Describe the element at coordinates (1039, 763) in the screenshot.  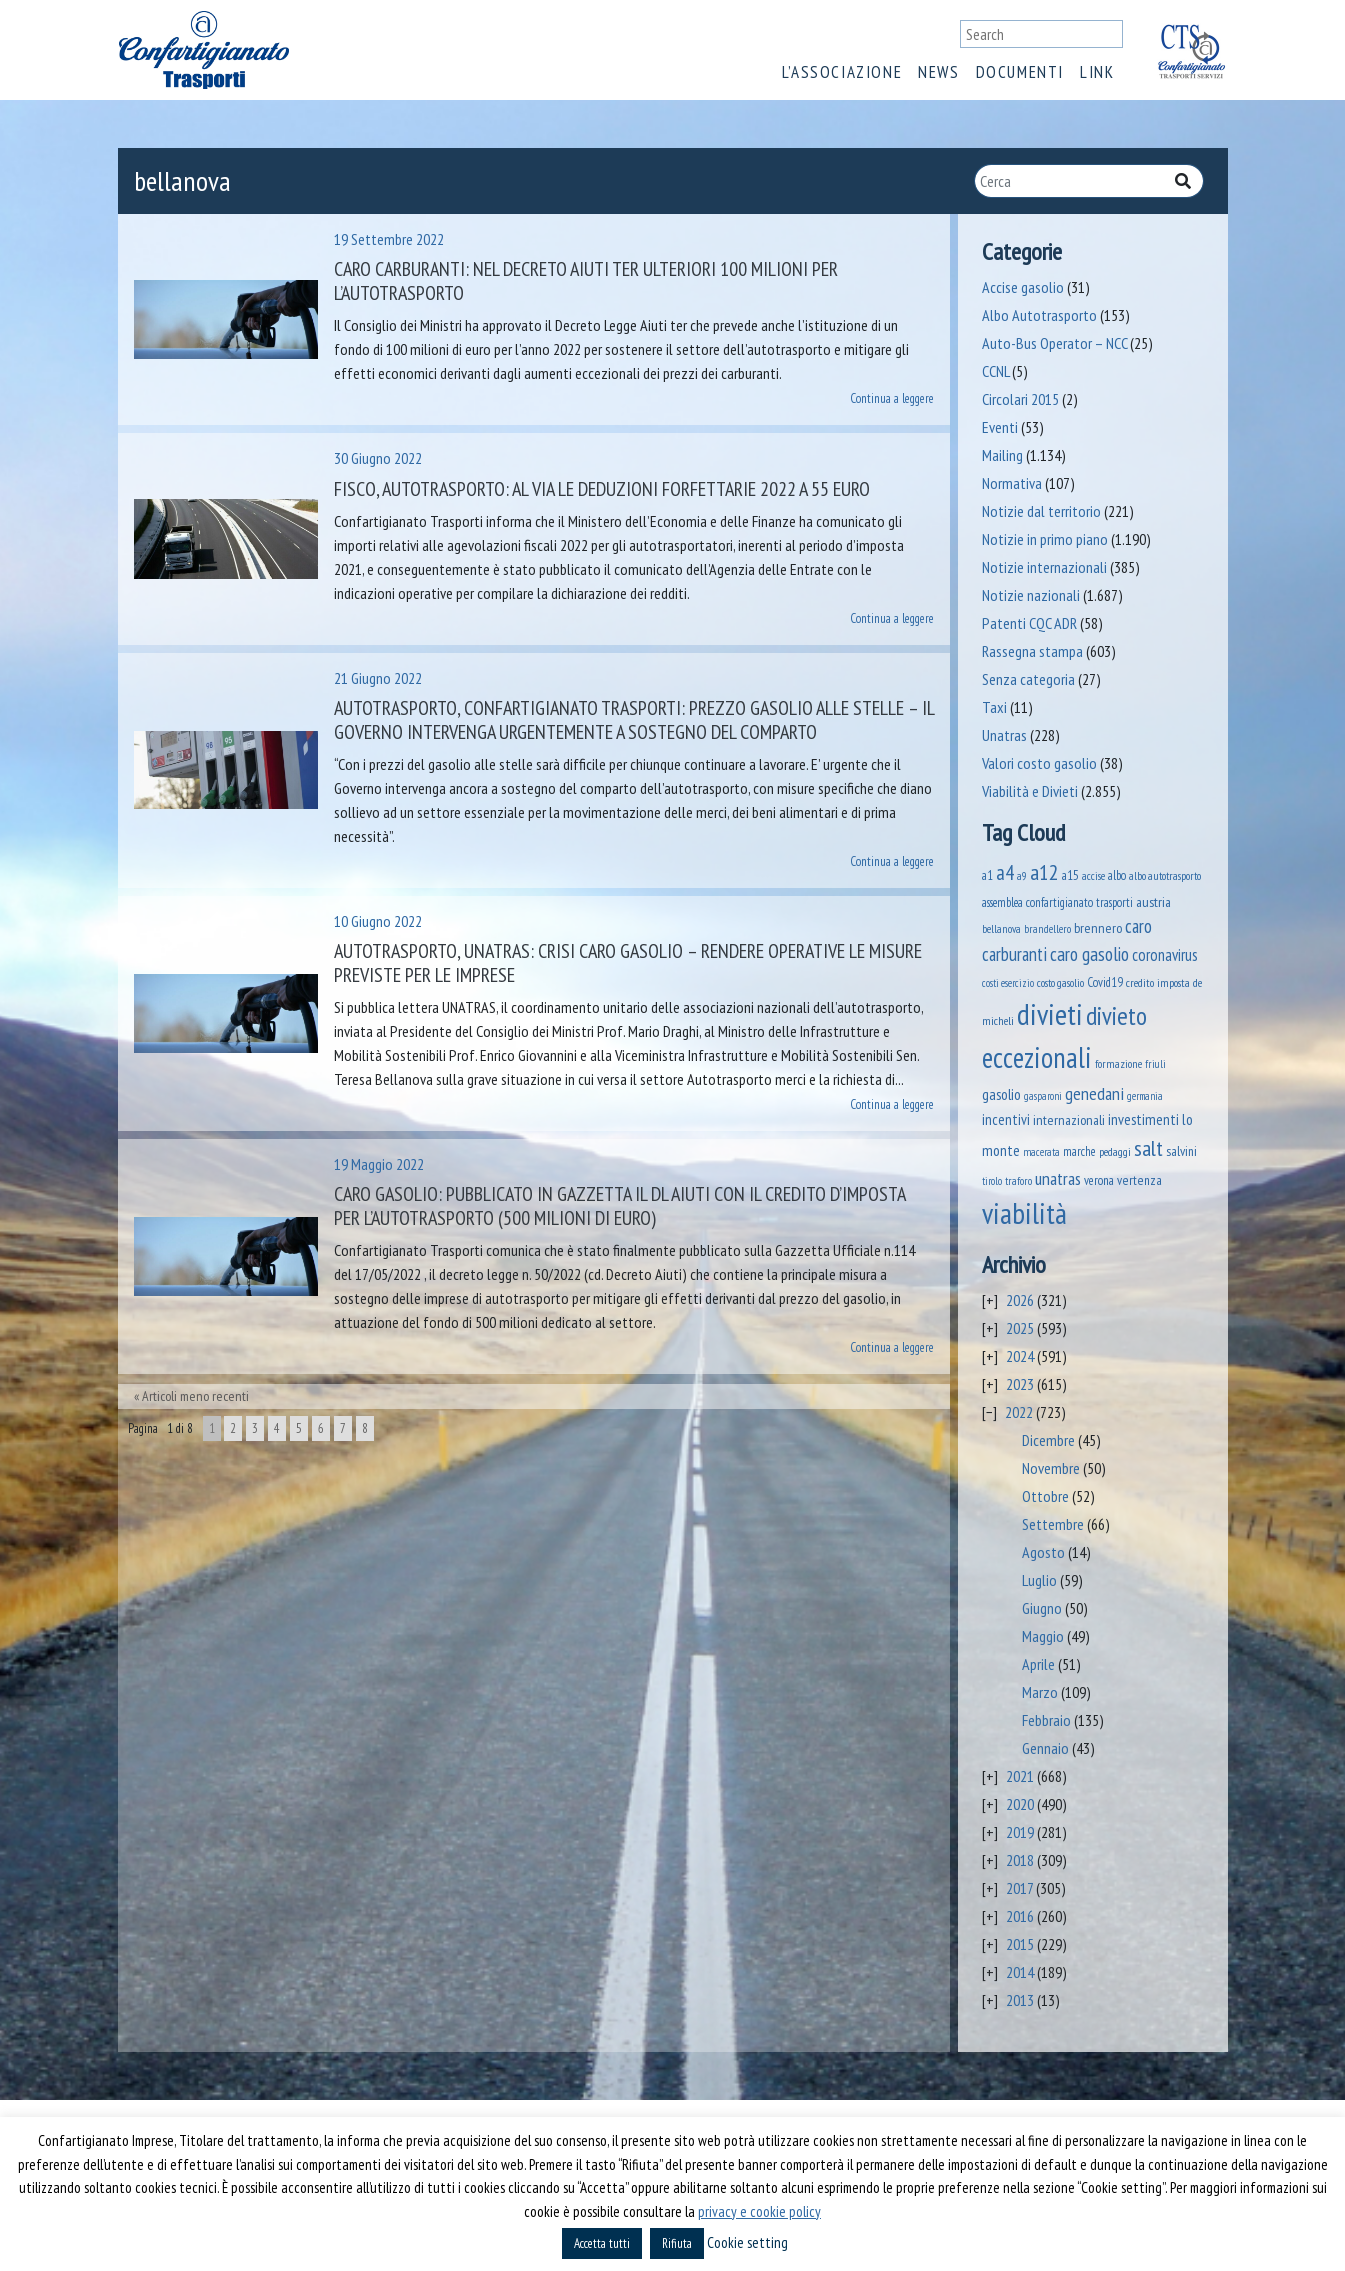
I see `Valori costo gasolio` at that location.